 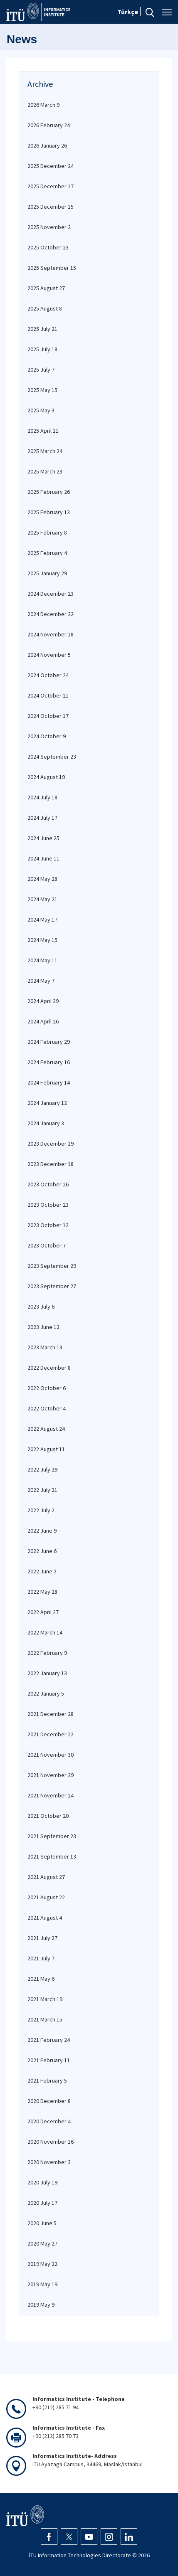 I want to click on 2022 May 28, so click(x=42, y=1591).